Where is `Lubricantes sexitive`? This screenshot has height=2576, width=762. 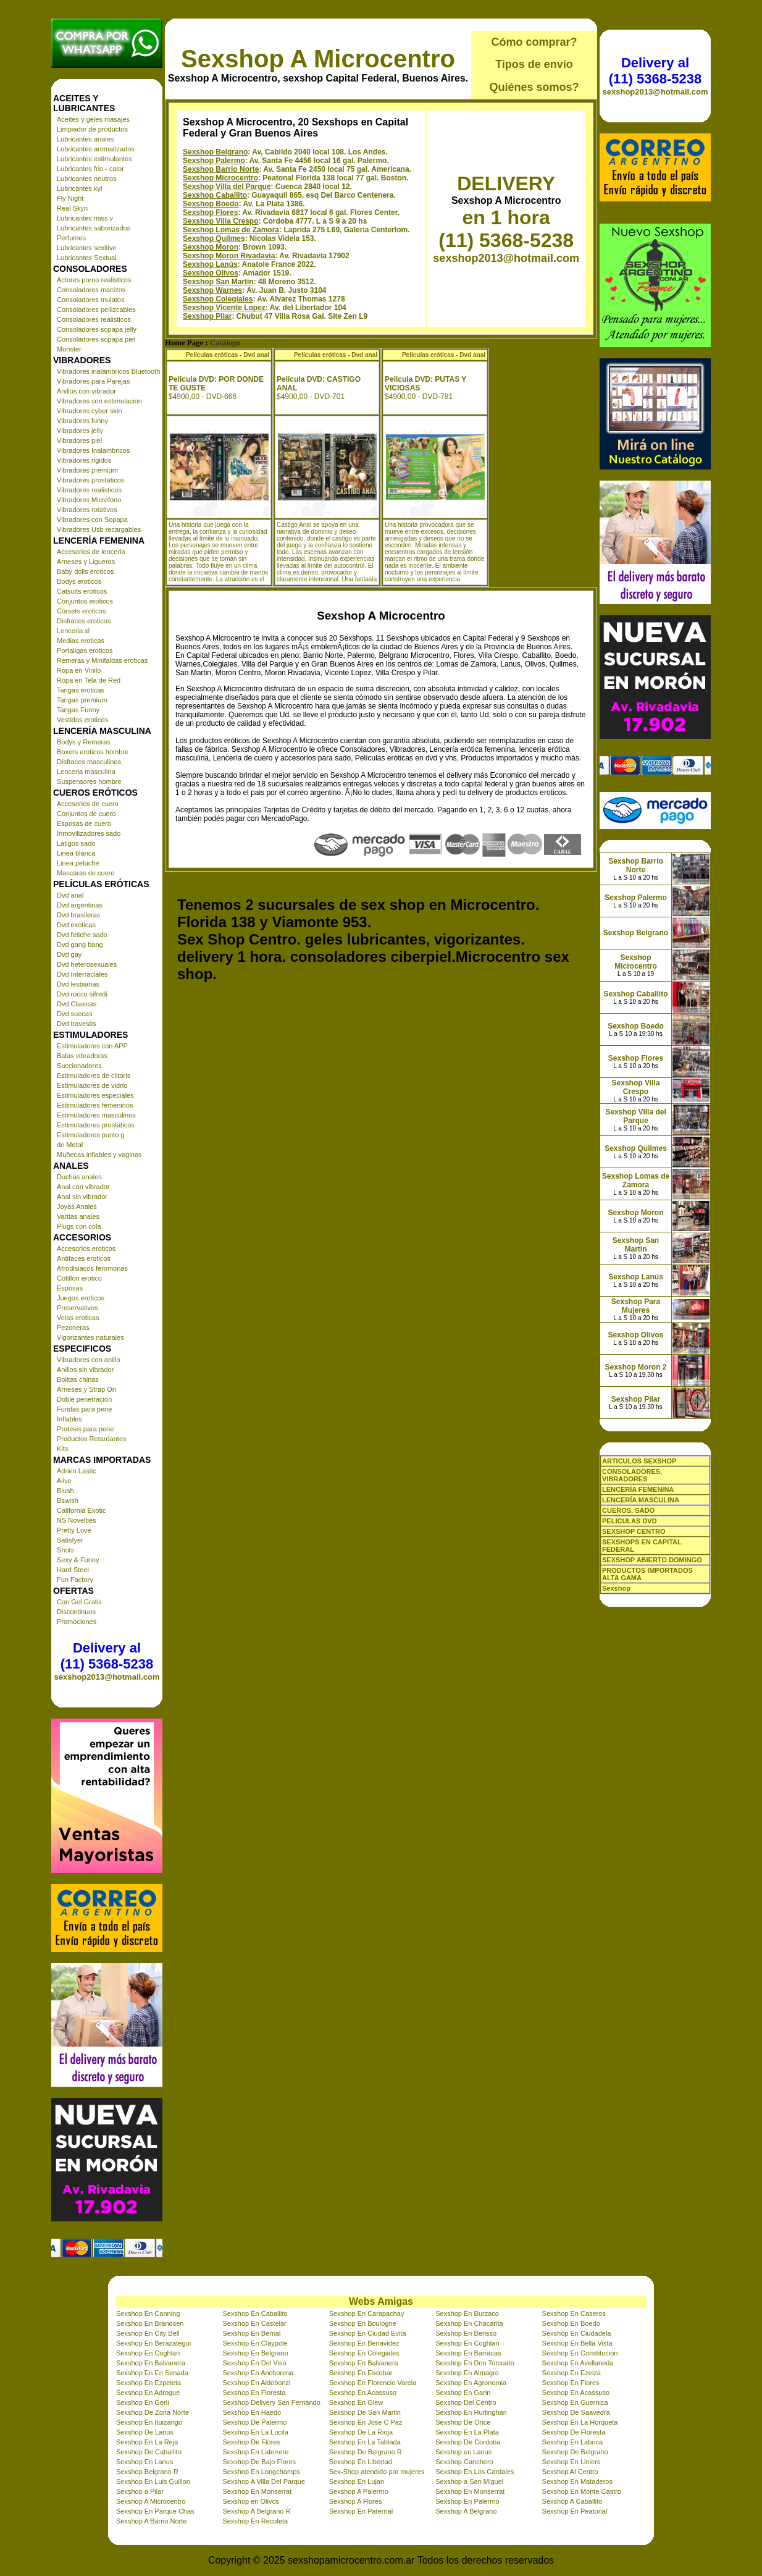
Lubricantes sexitive is located at coordinates (87, 247).